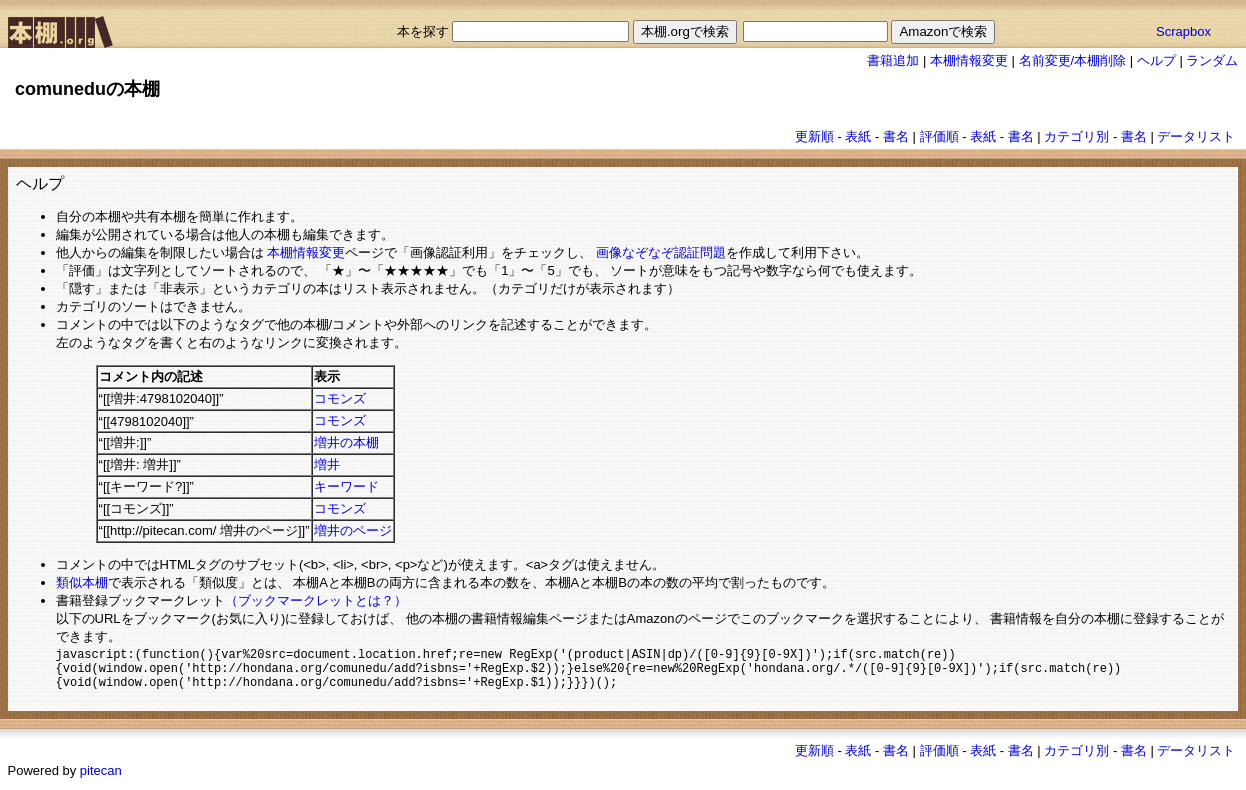 This screenshot has height=790, width=1246. What do you see at coordinates (346, 486) in the screenshot?
I see `キーワード` at bounding box center [346, 486].